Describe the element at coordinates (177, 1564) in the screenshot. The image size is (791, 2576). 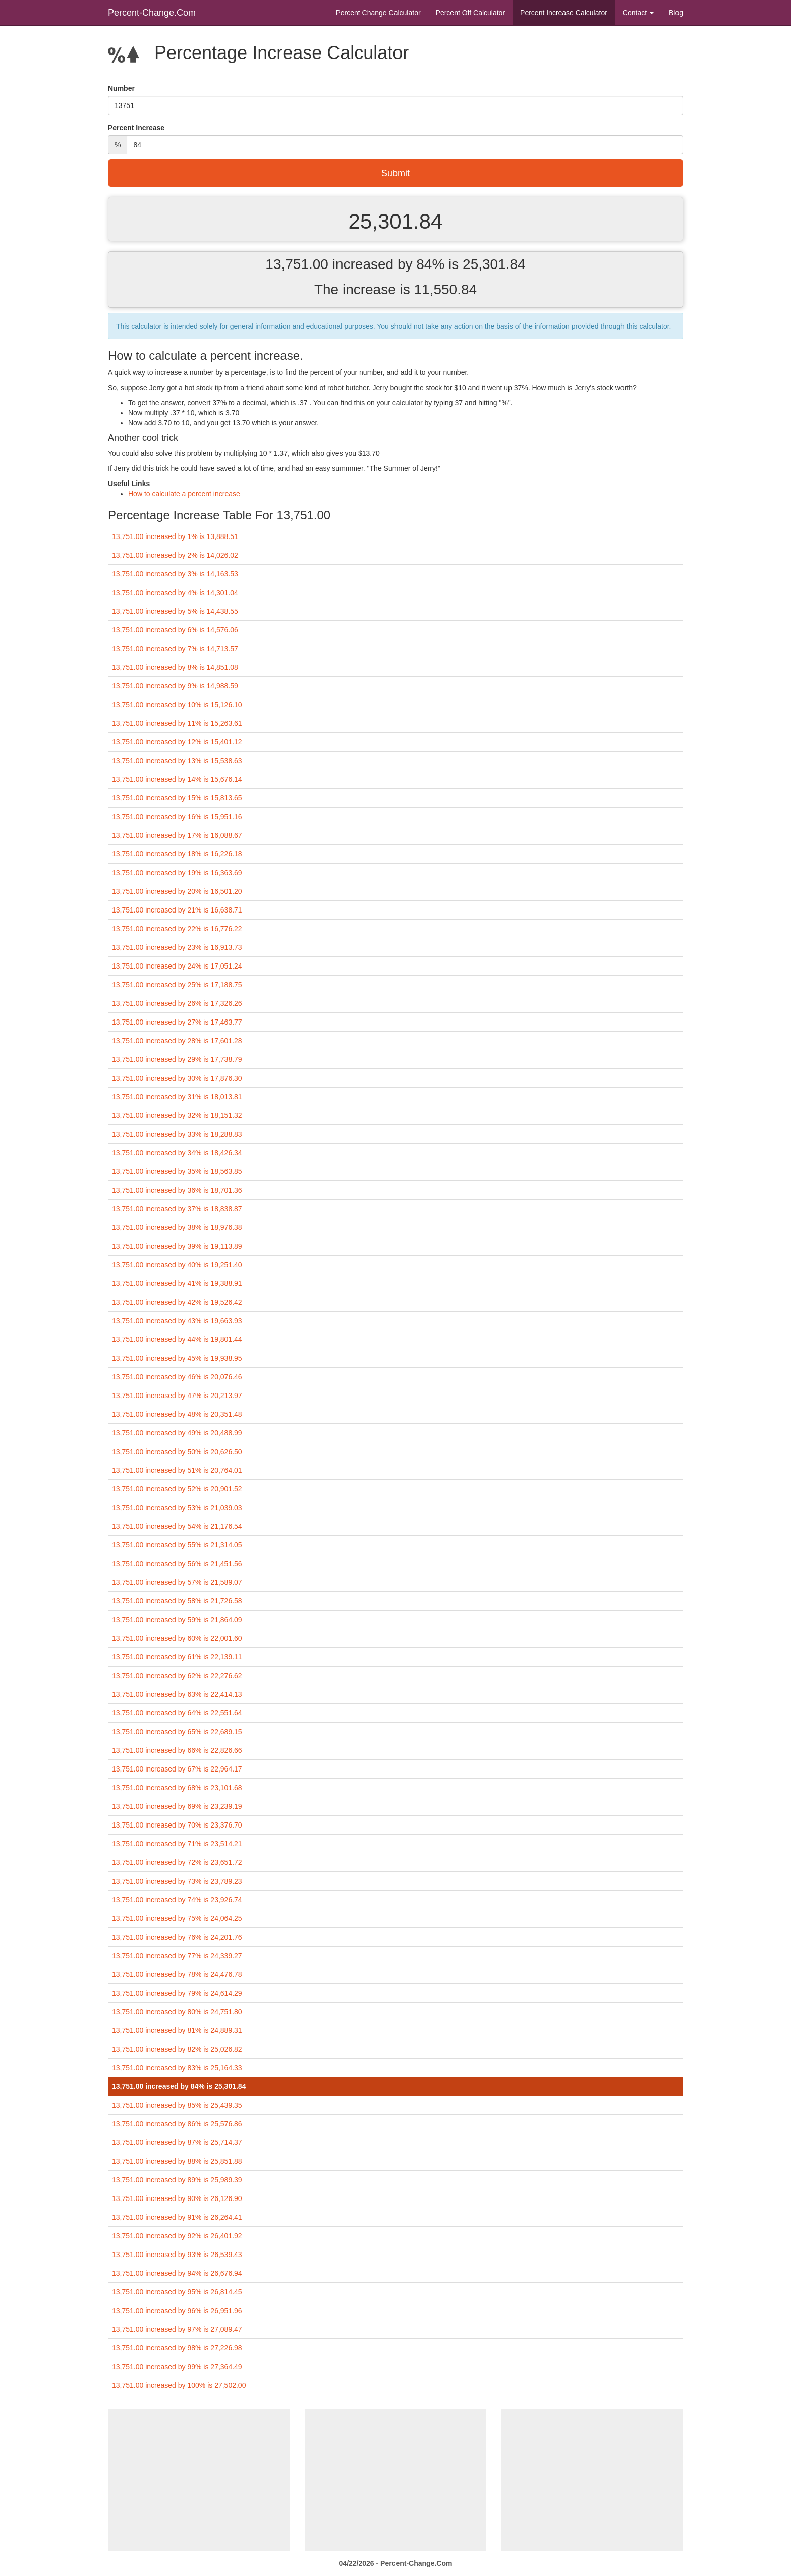
I see `13,751.00 increased by 56% is 21,451.56` at that location.